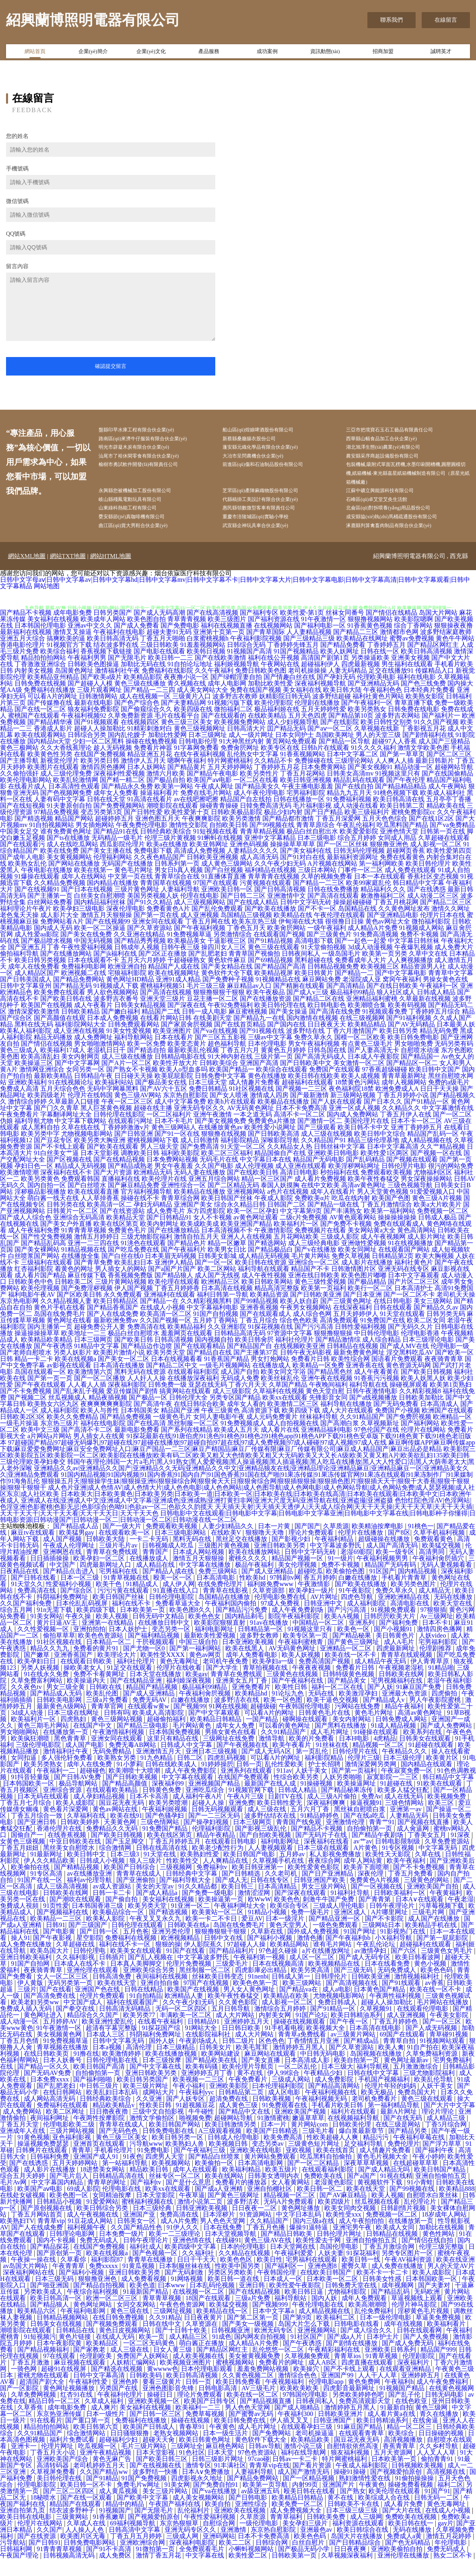 This screenshot has height=2576, width=476. I want to click on 三级黄色的网站, so click(427, 1897).